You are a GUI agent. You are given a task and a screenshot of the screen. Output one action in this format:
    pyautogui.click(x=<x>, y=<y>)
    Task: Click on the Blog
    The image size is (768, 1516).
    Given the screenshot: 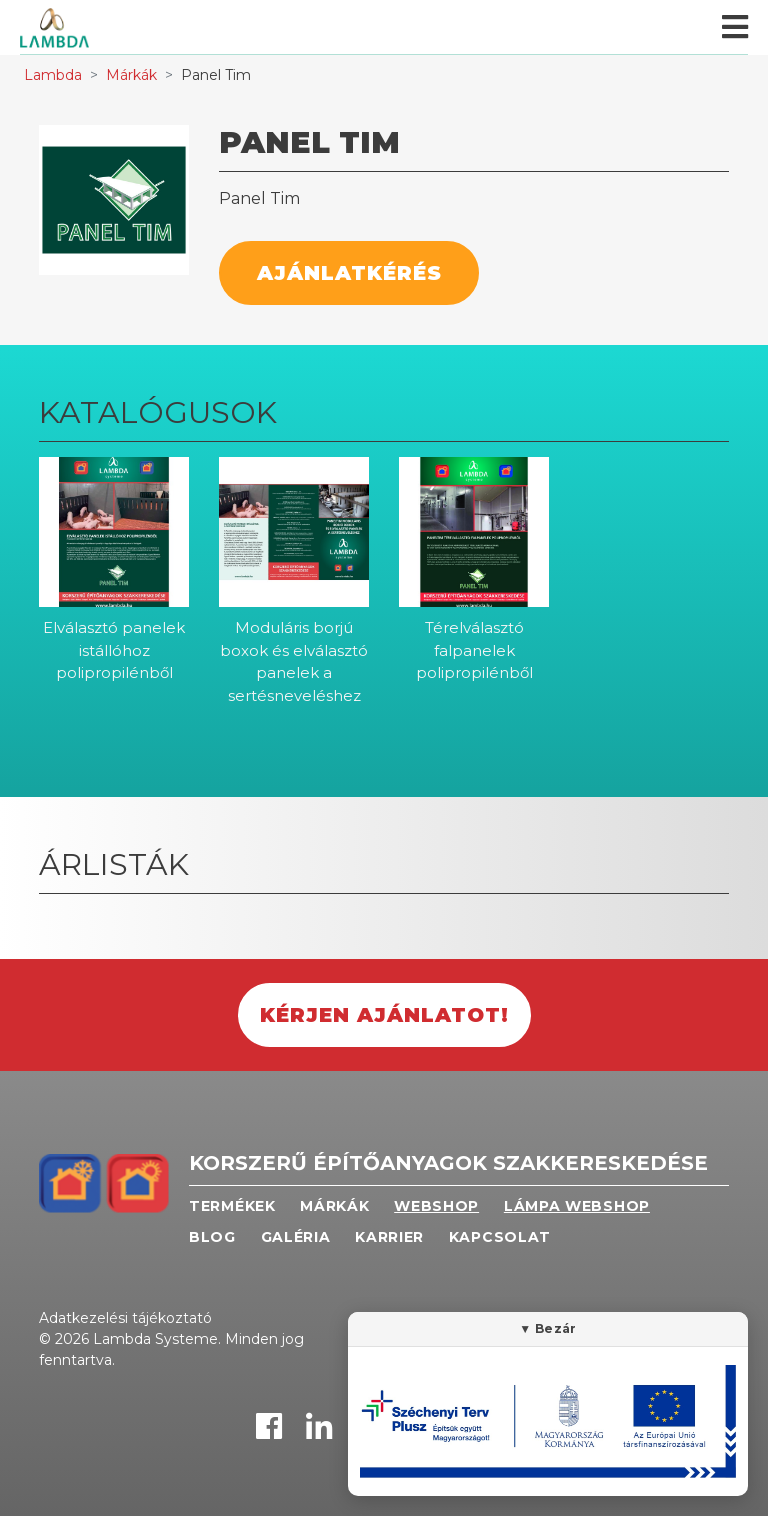 What is the action you would take?
    pyautogui.click(x=212, y=1237)
    